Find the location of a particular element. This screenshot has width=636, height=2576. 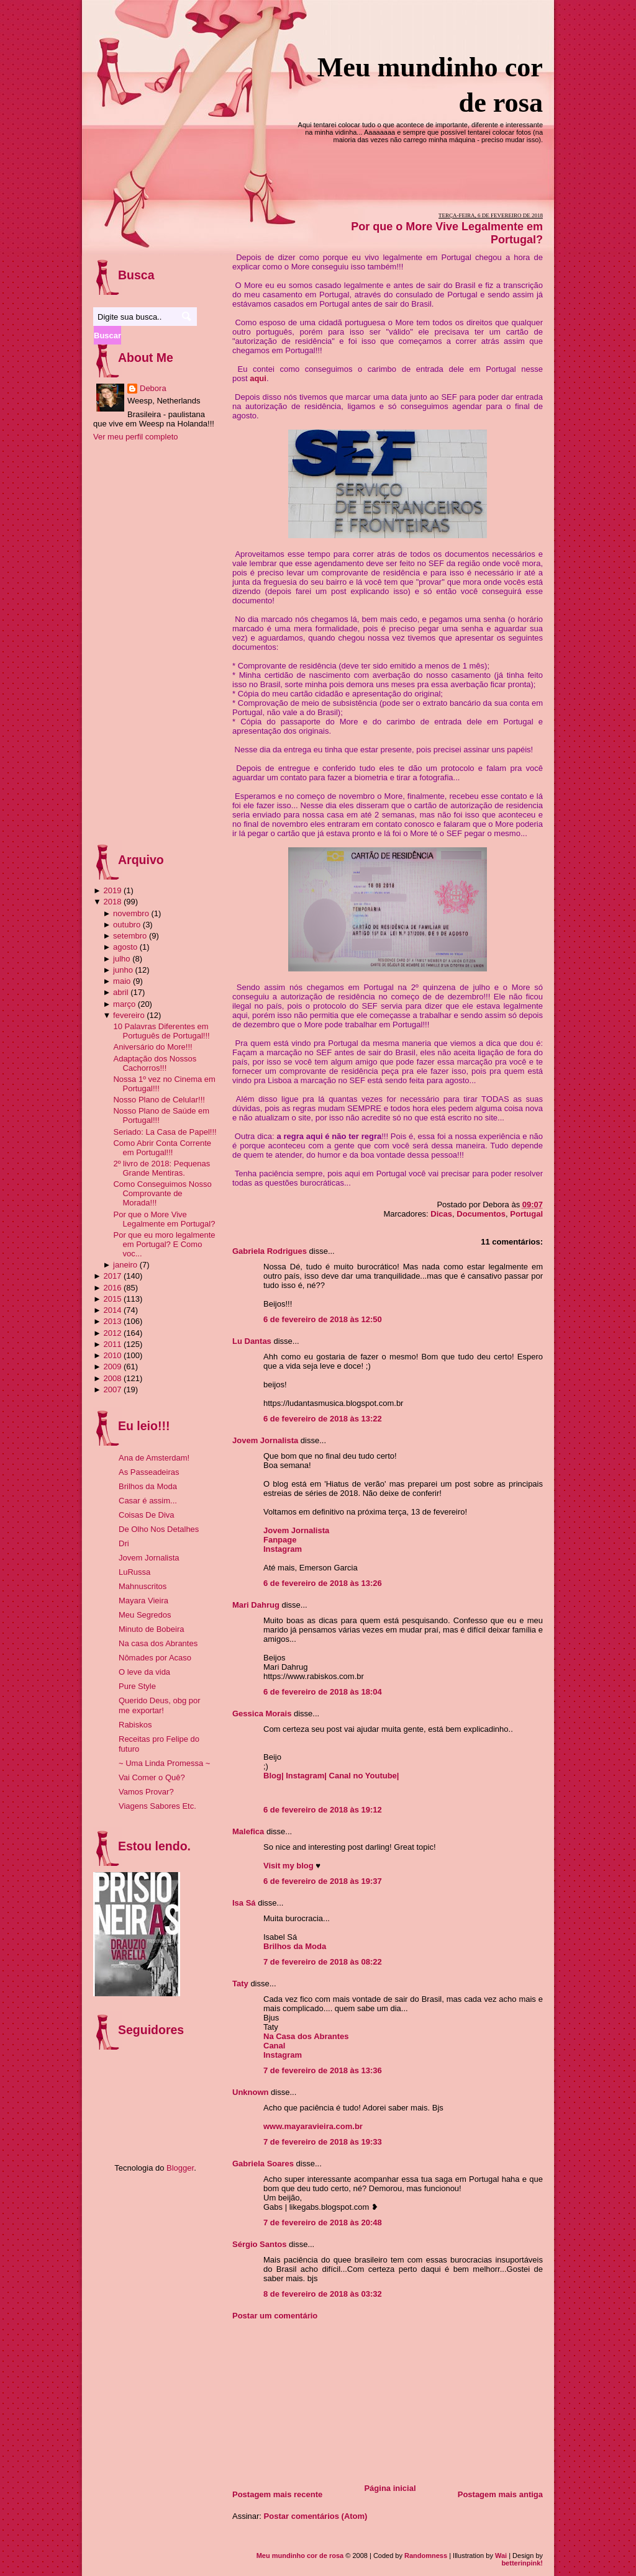

2008 is located at coordinates (112, 1378).